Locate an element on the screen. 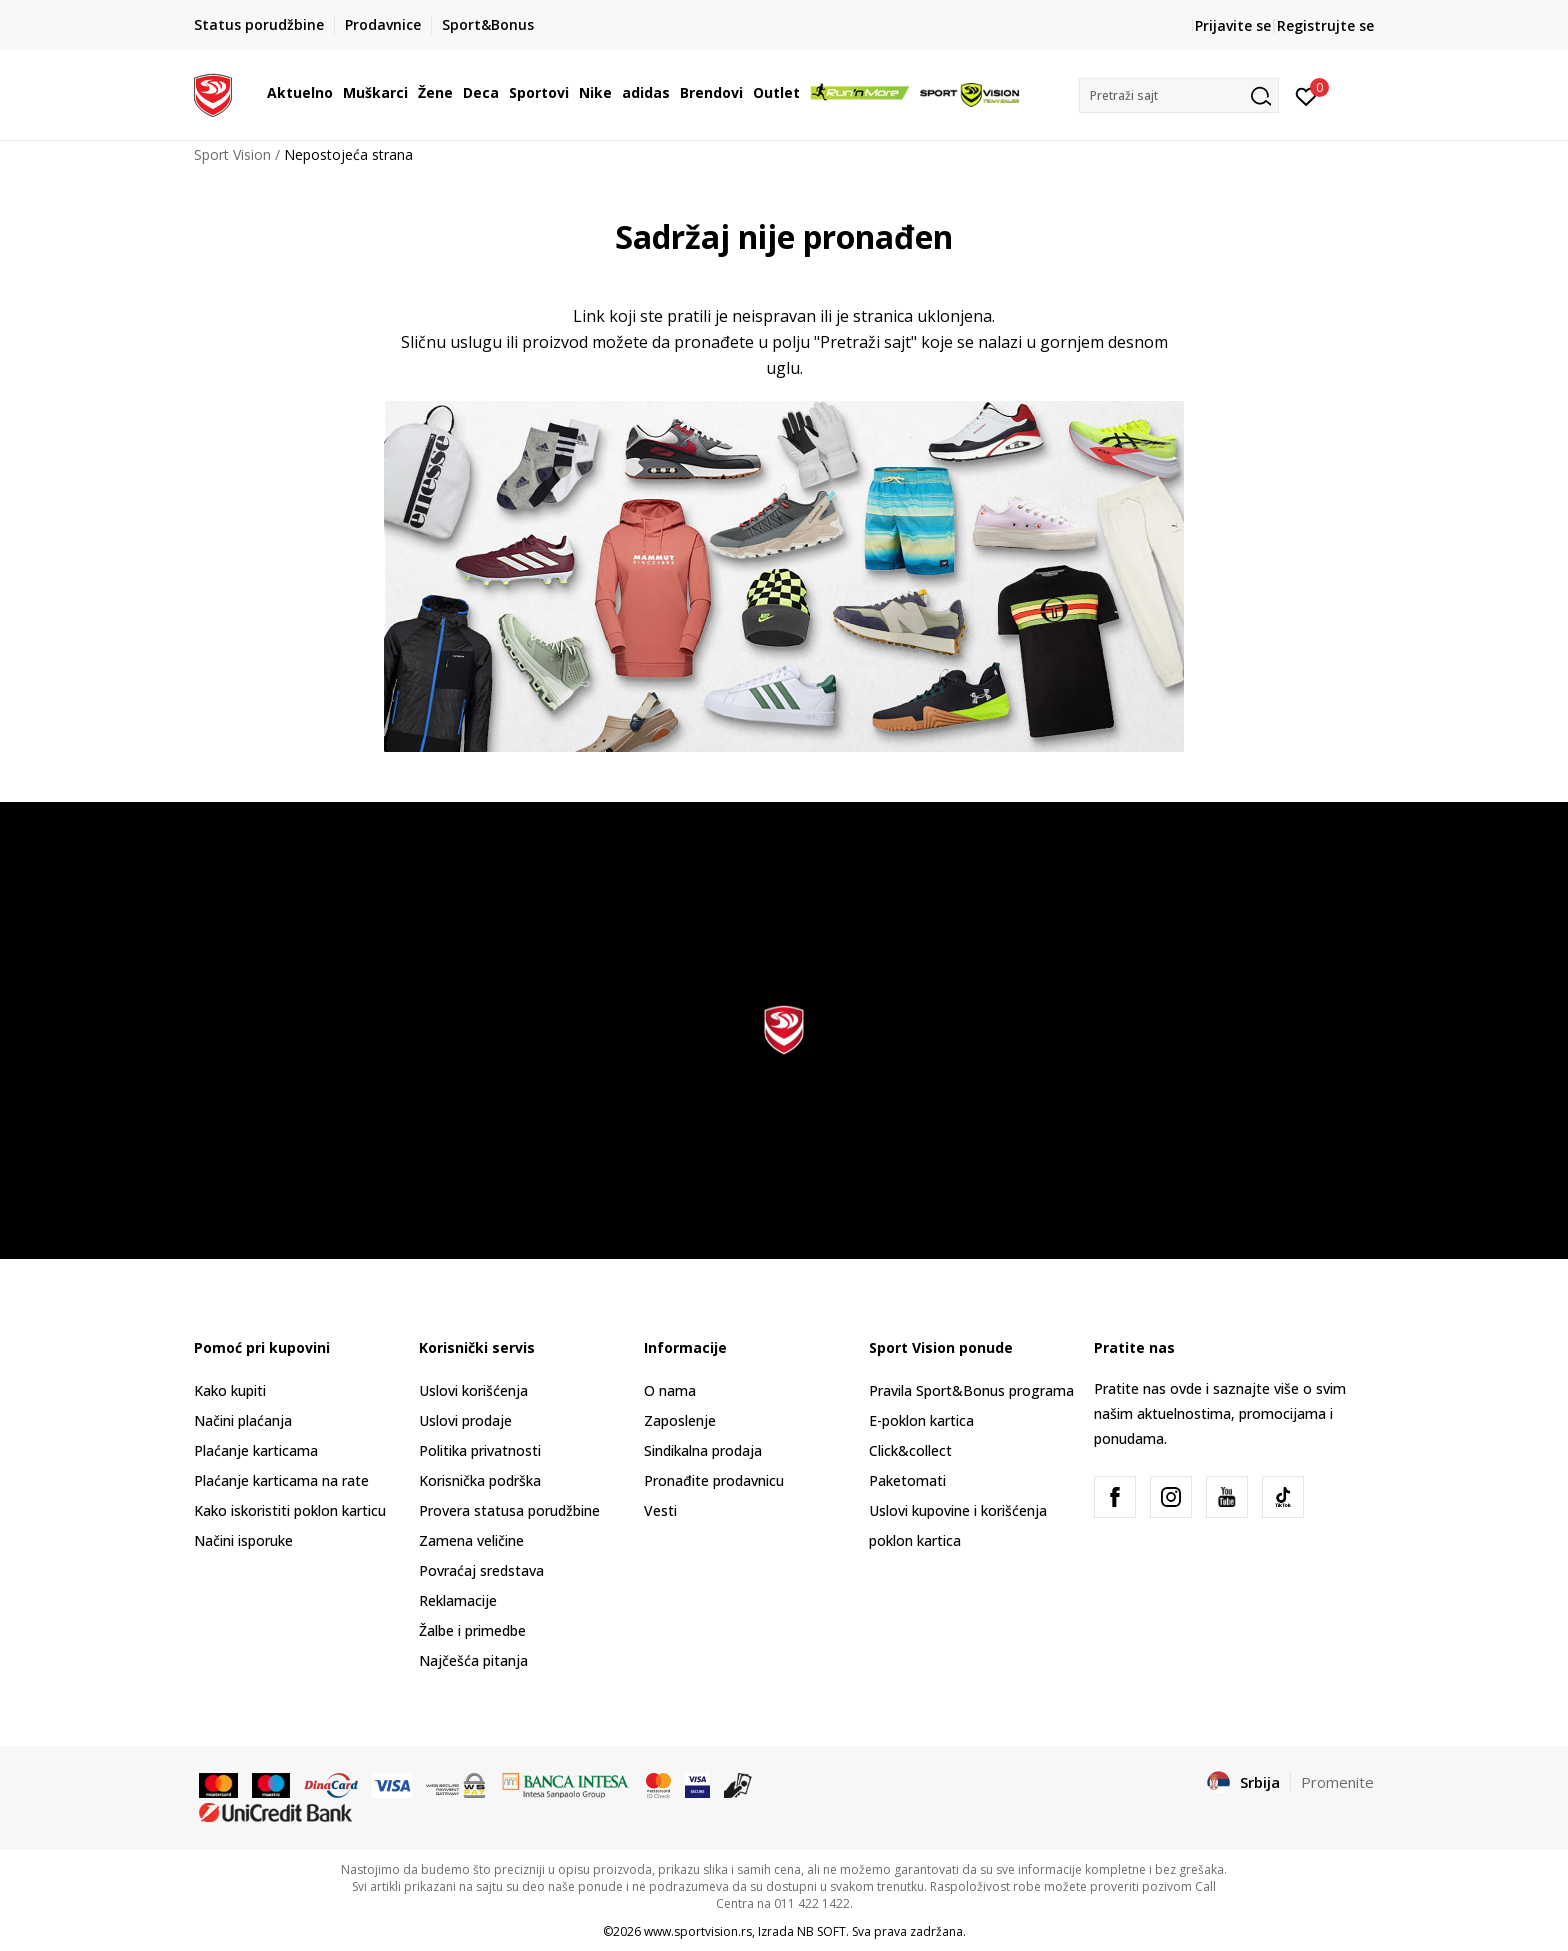 The height and width of the screenshot is (1951, 1568). E-poklon kartica is located at coordinates (921, 1420).